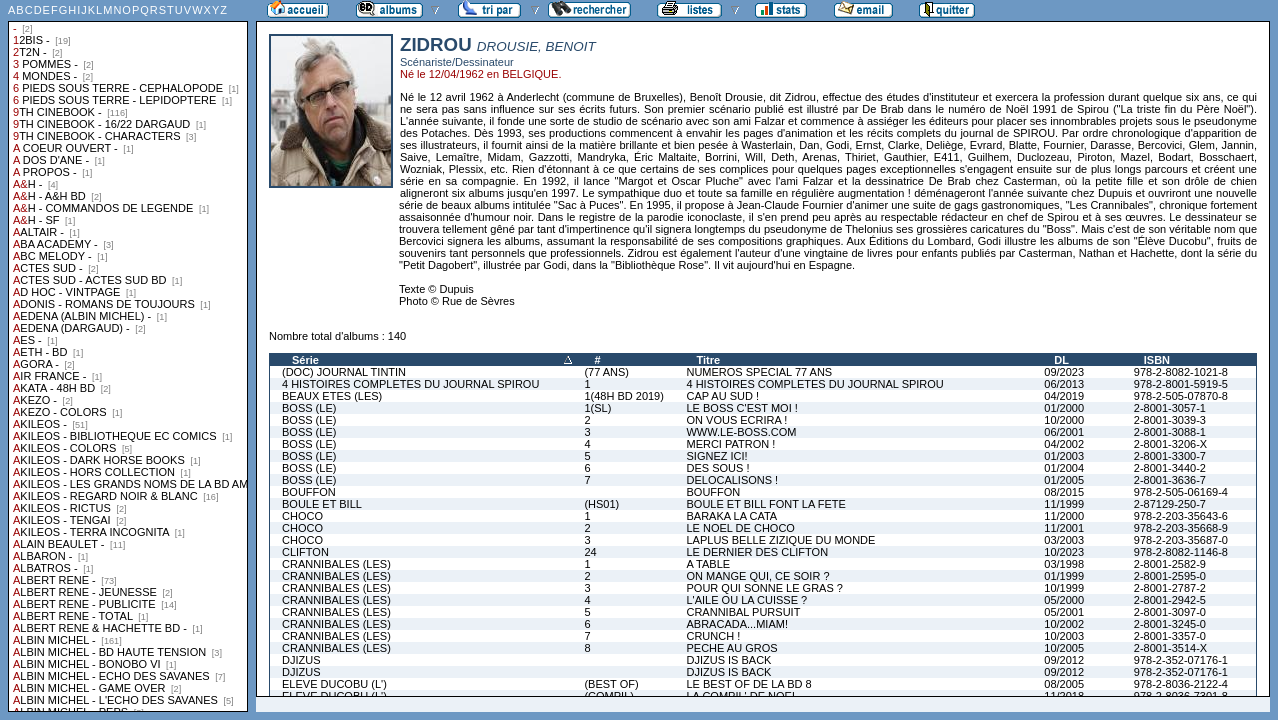 The width and height of the screenshot is (1278, 720). What do you see at coordinates (1064, 564) in the screenshot?
I see `03/1998` at bounding box center [1064, 564].